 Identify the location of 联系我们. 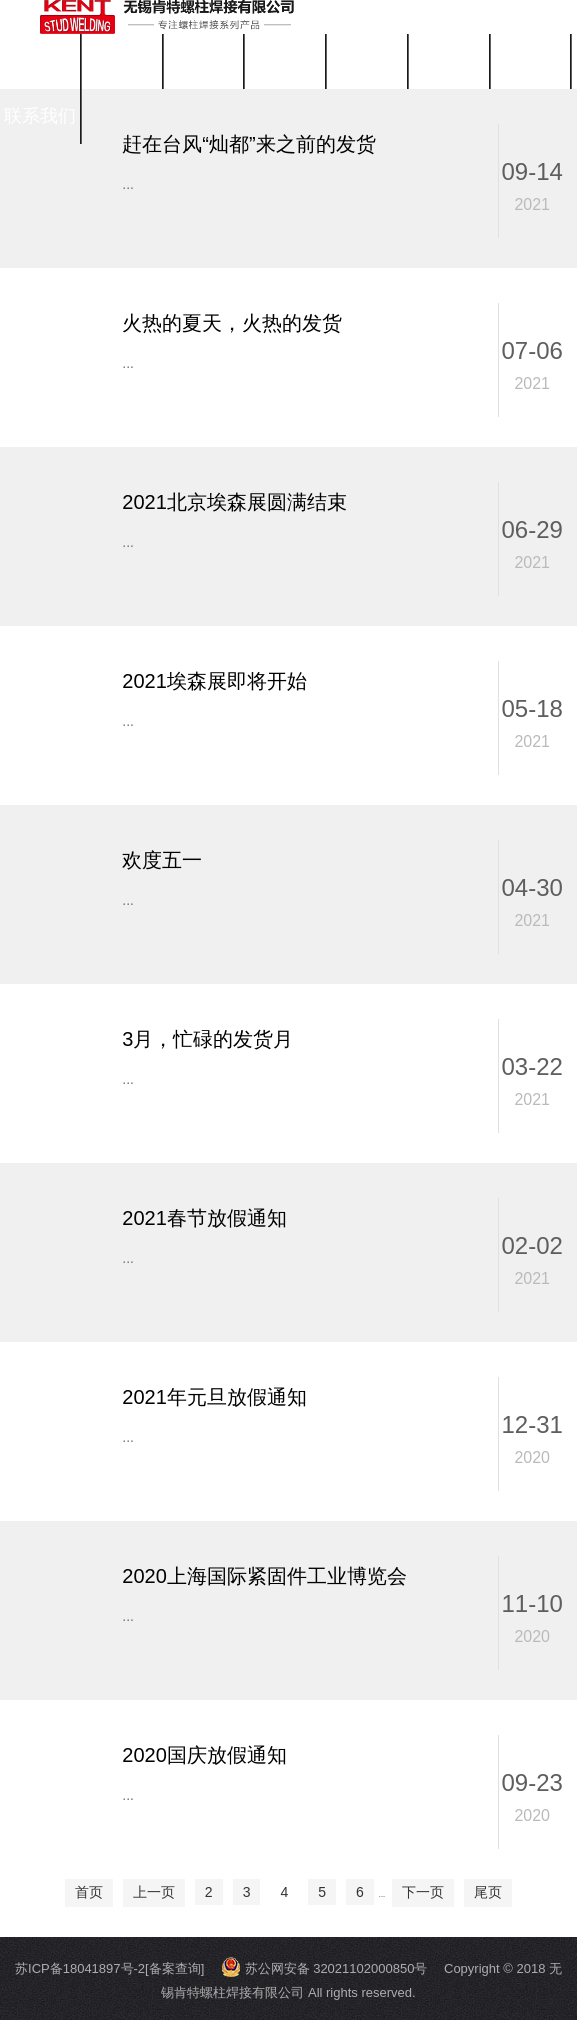
(40, 116).